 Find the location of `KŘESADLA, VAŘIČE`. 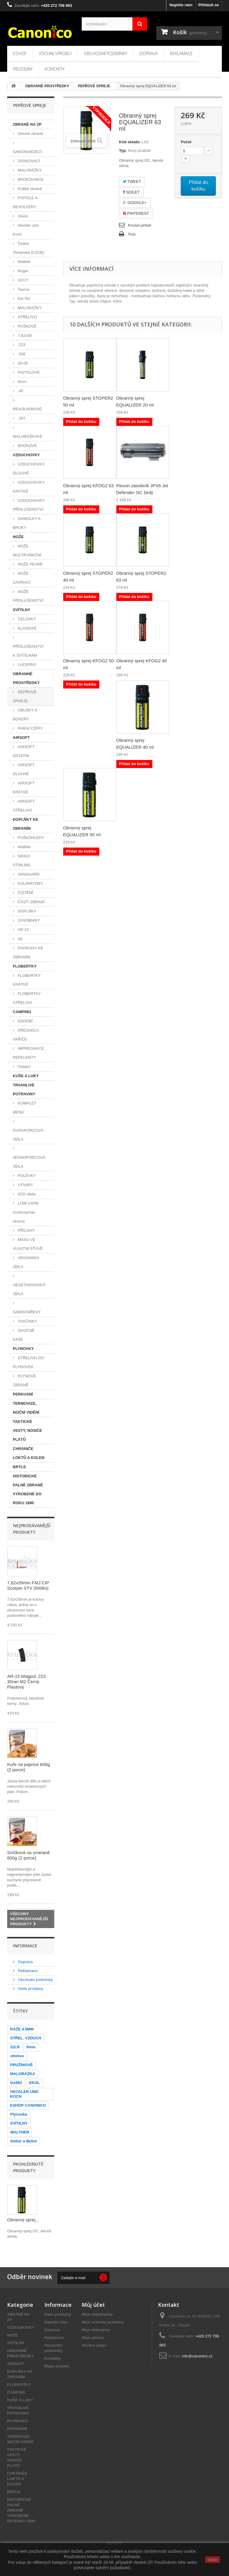

KŘESADLA, VAŘIČE is located at coordinates (26, 1034).